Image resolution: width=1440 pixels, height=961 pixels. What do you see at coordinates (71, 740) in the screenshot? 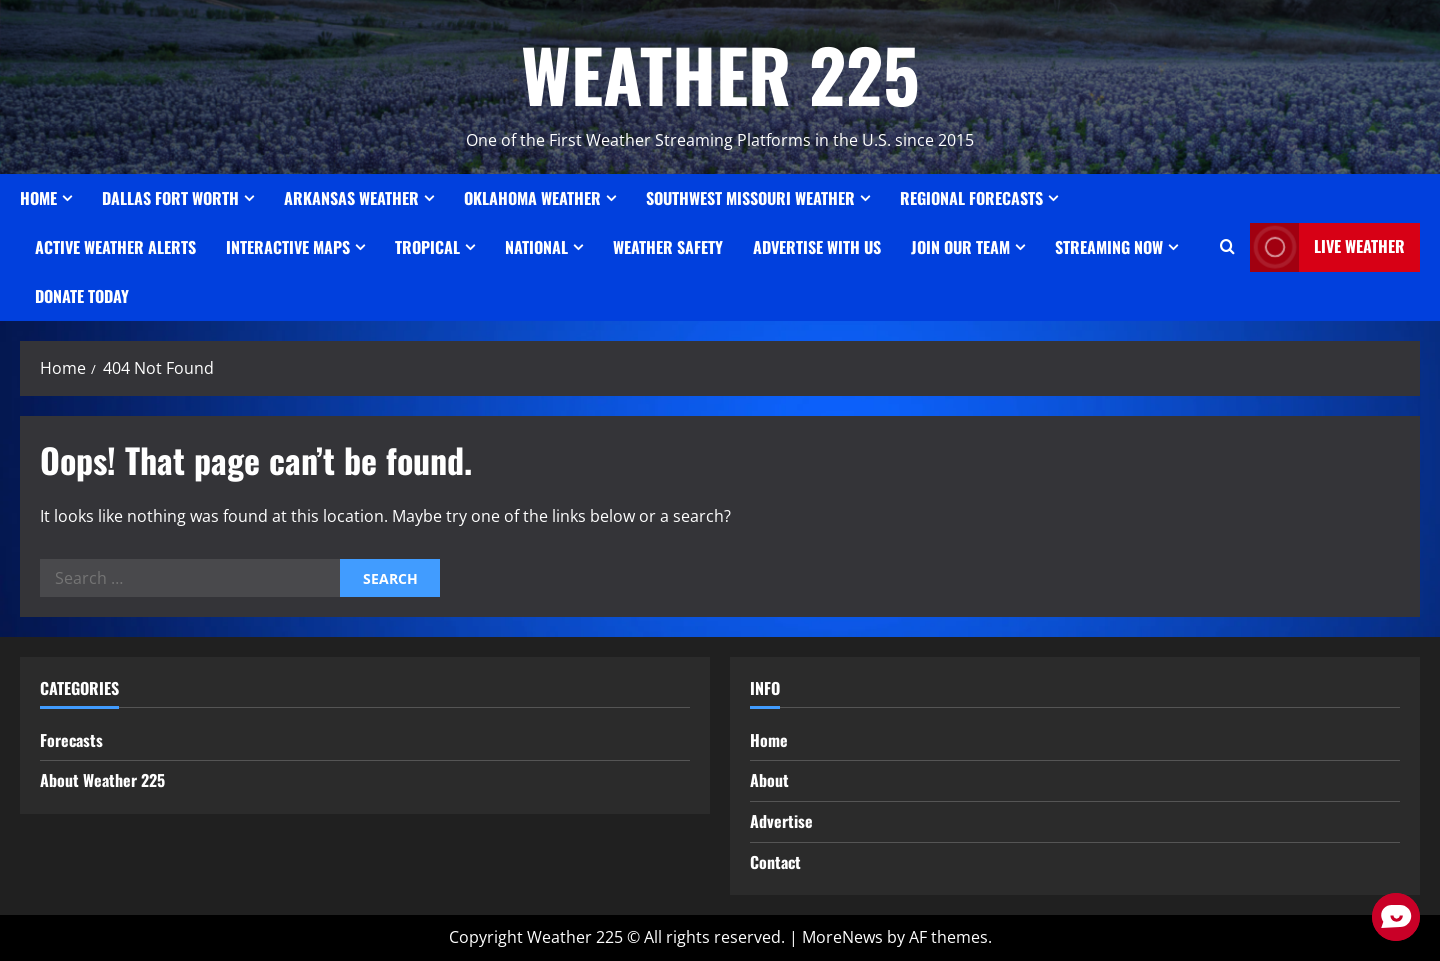
I see `Forecasts` at bounding box center [71, 740].